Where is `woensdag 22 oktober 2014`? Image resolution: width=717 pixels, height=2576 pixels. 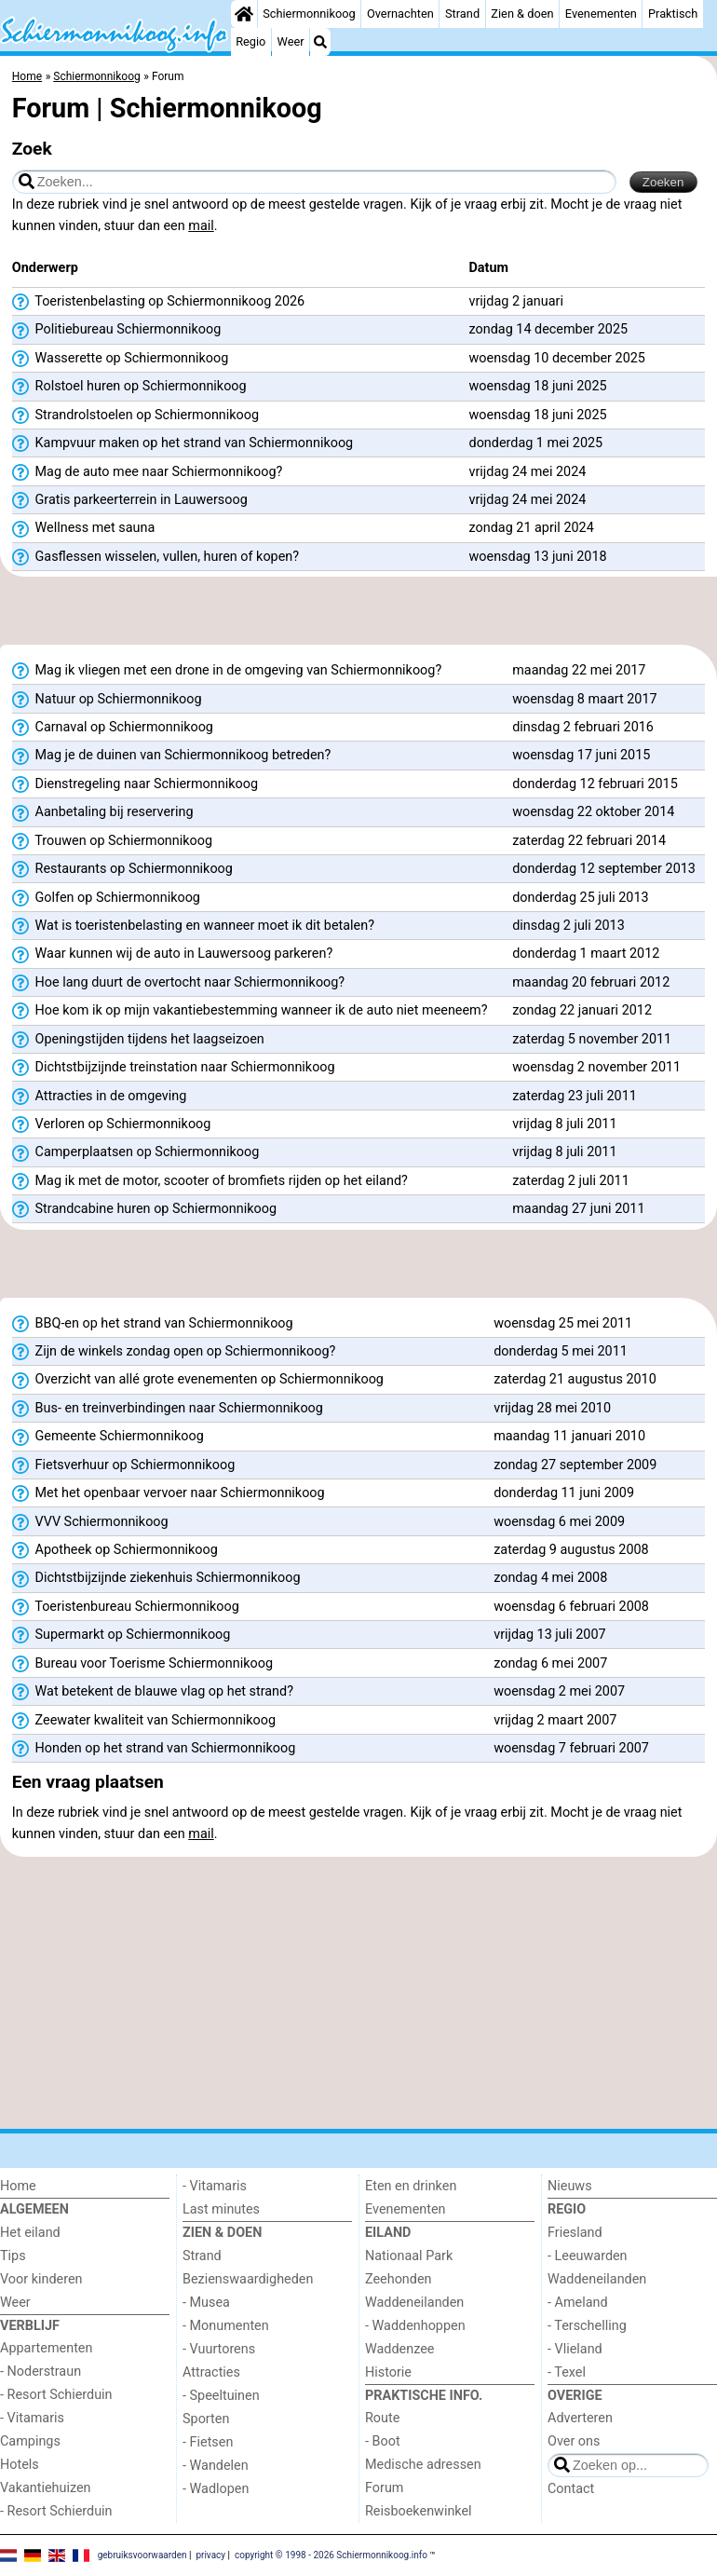 woensdag 22 oktober 2014 is located at coordinates (593, 812).